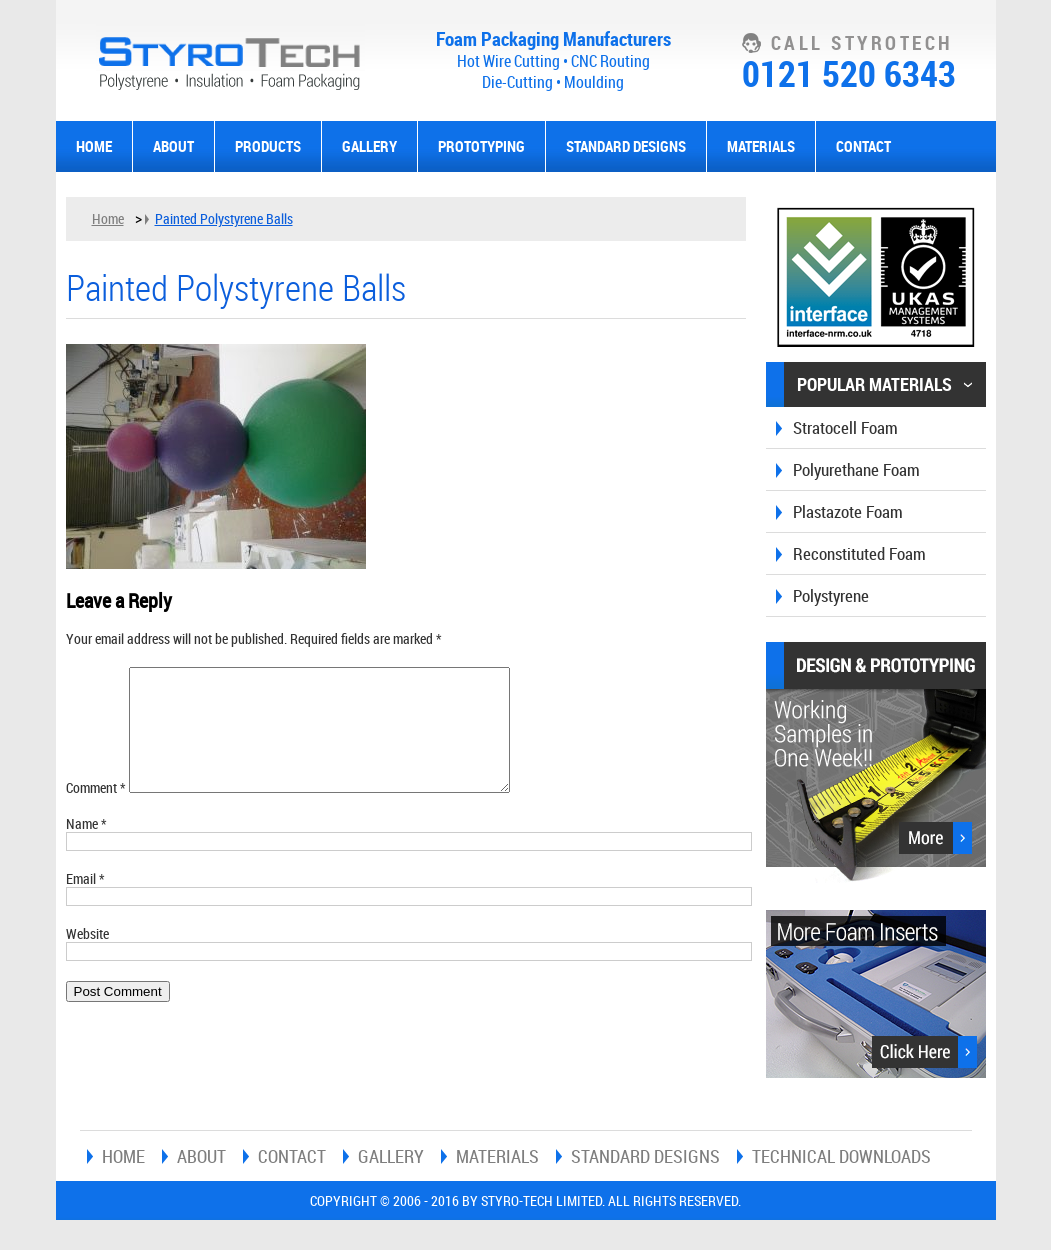 This screenshot has height=1250, width=1051. I want to click on Name, so click(86, 847).